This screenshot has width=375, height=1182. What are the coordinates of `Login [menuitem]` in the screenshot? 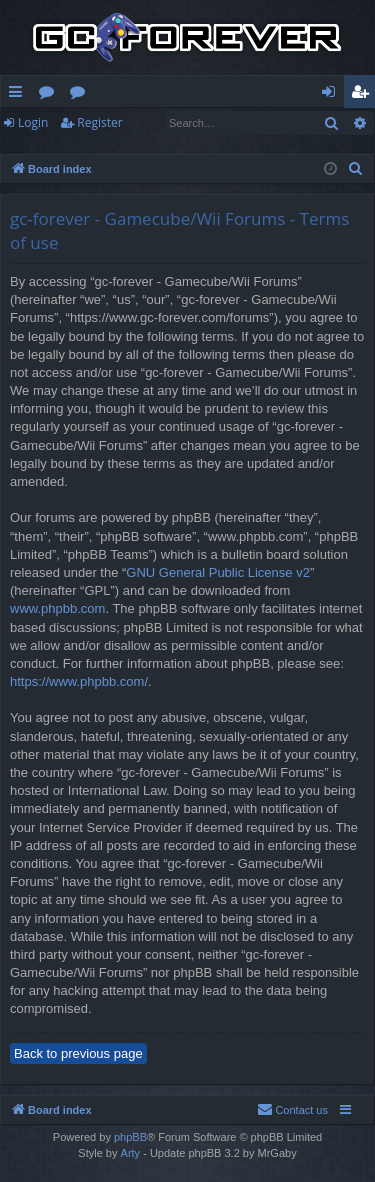 It's located at (332, 95).